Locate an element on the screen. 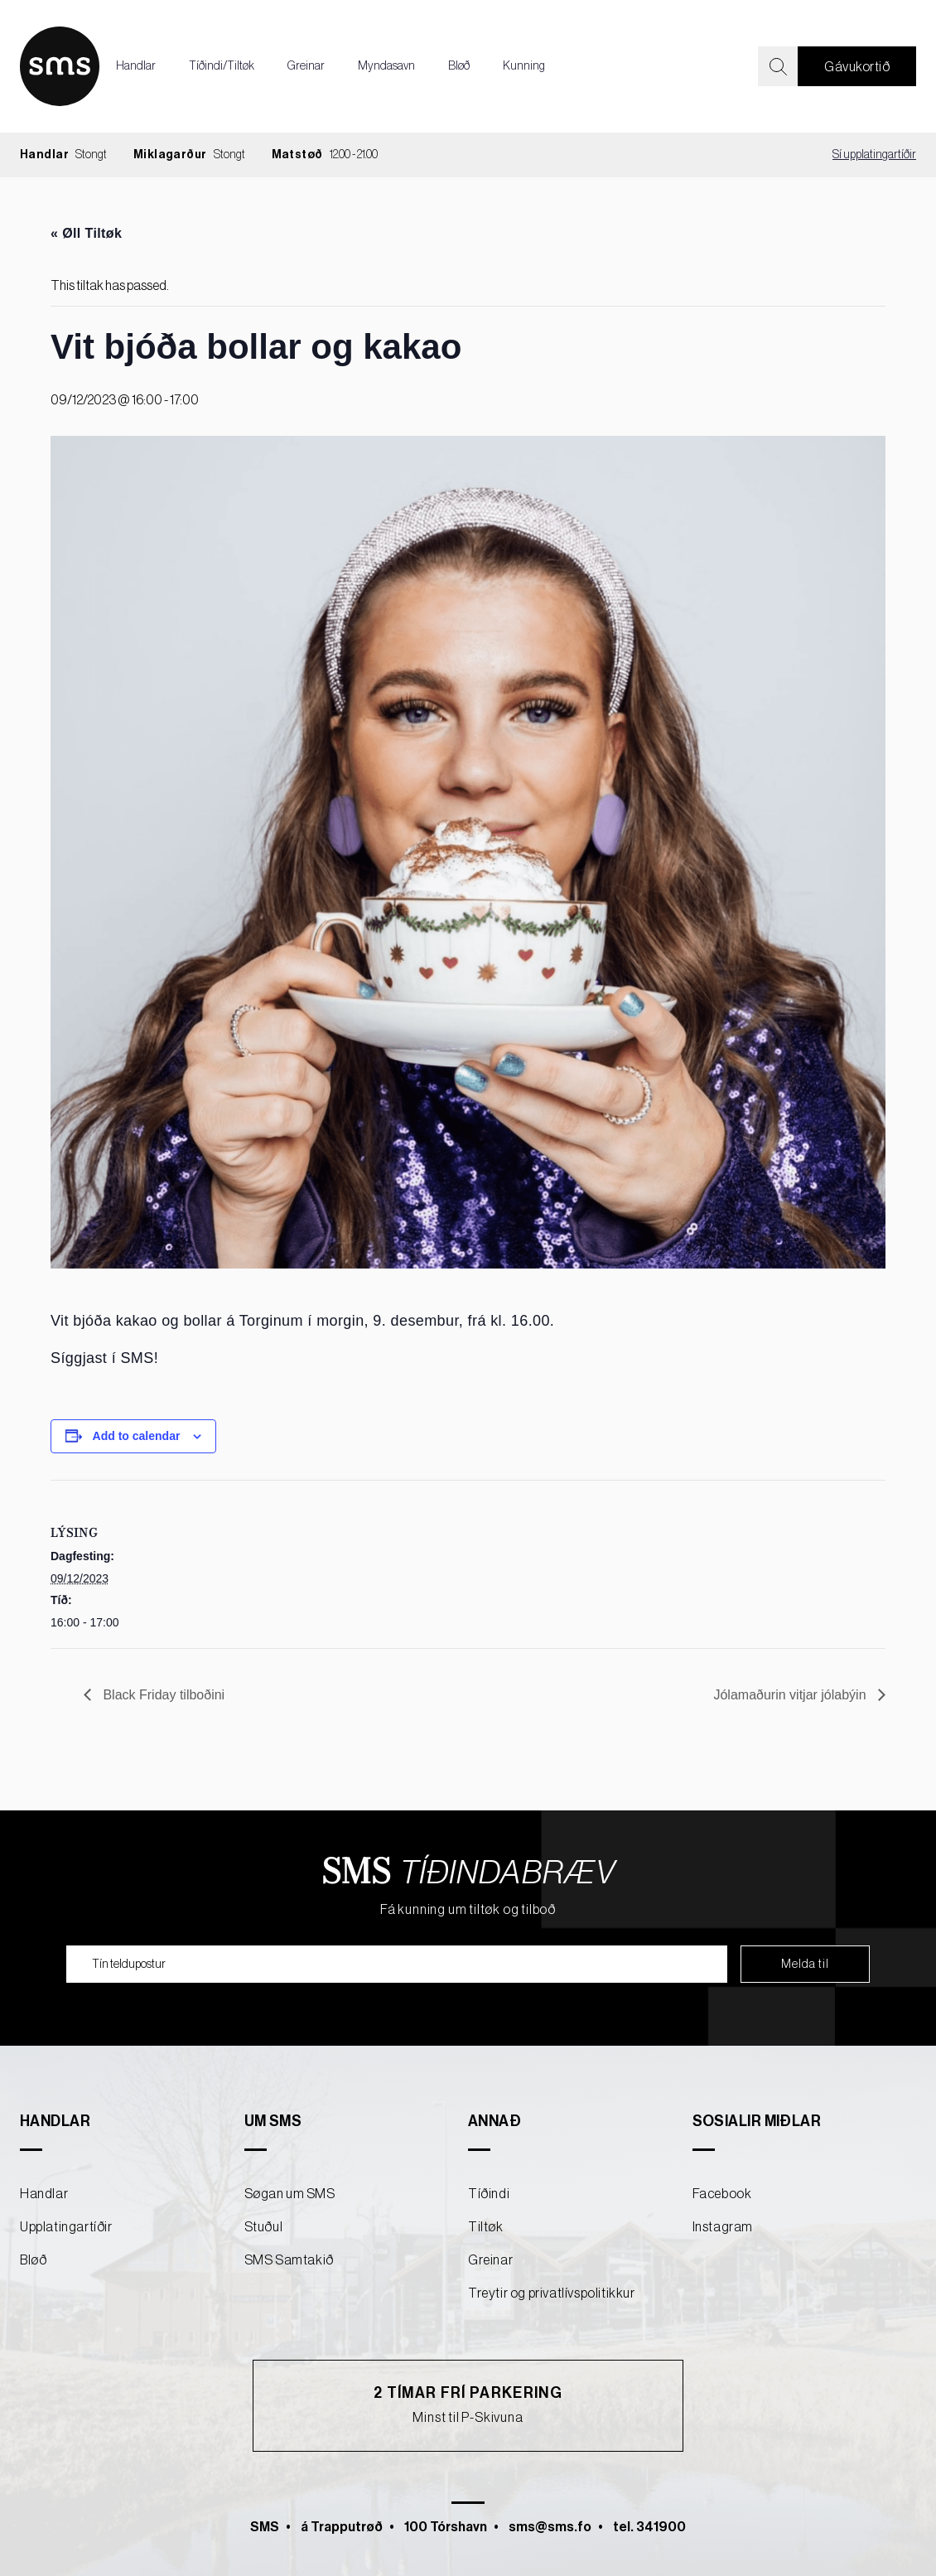 The height and width of the screenshot is (2576, 936). Black Friday tilboðini is located at coordinates (161, 1695).